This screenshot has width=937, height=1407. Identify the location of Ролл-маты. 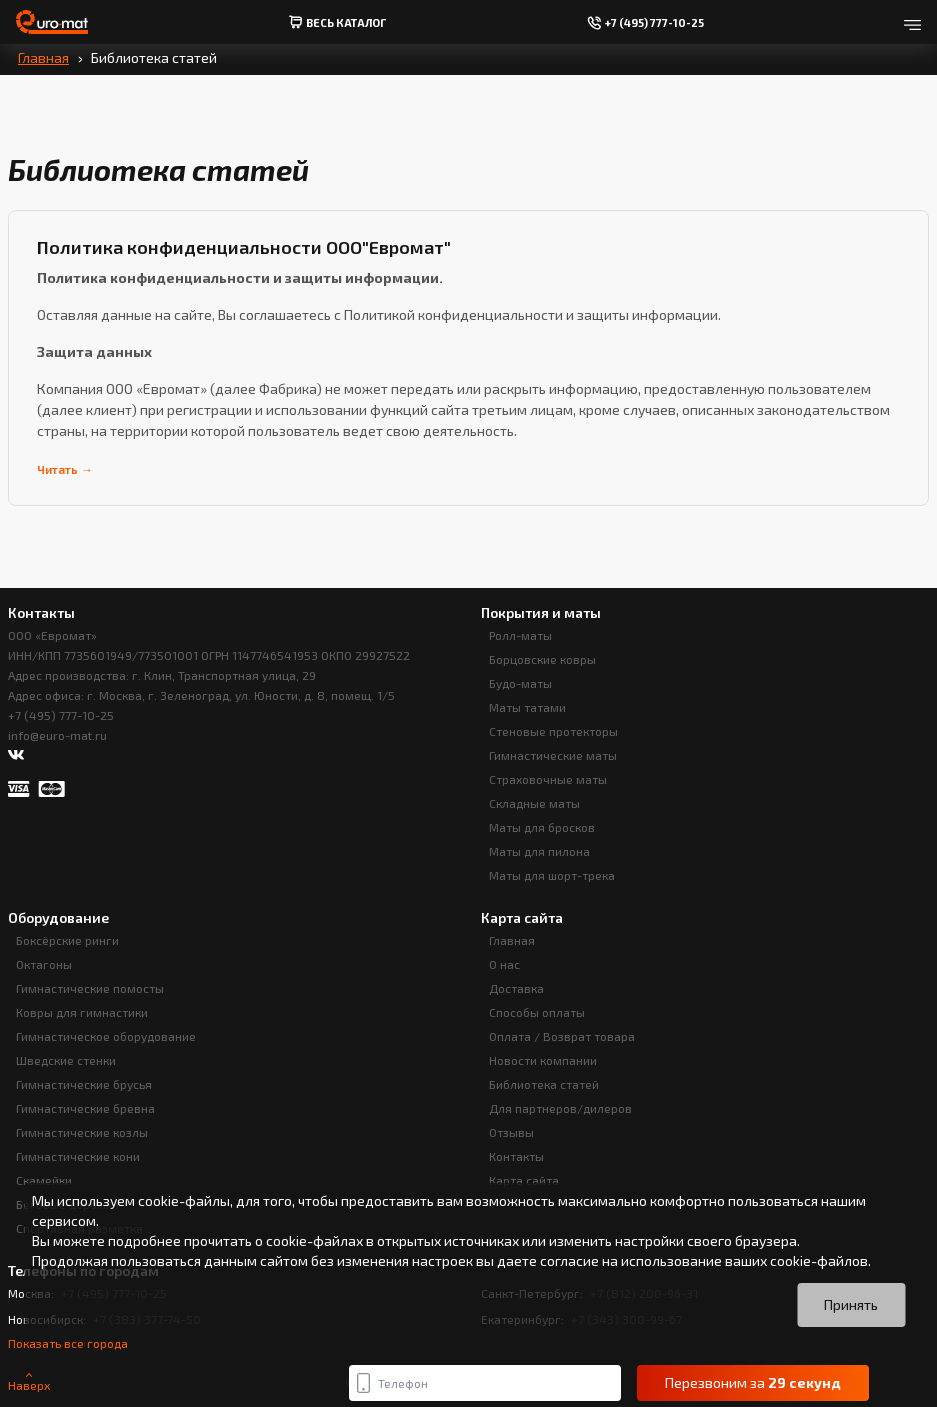
(520, 635).